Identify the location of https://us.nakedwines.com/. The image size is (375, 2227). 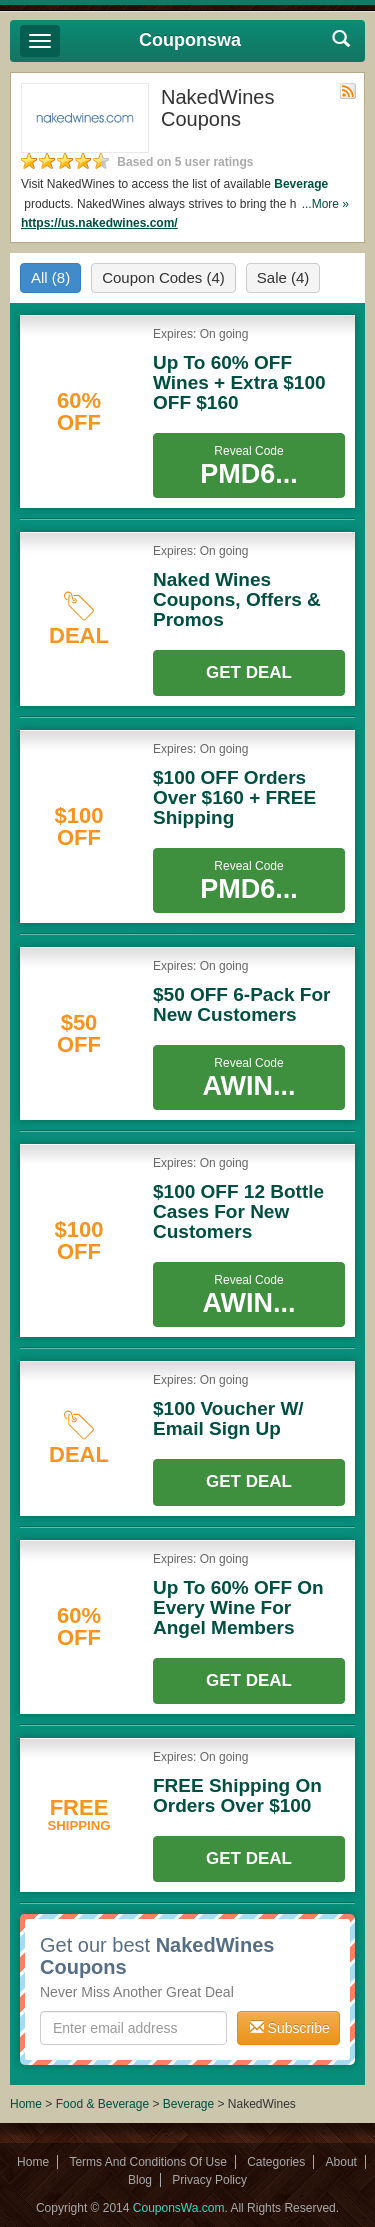
(99, 223).